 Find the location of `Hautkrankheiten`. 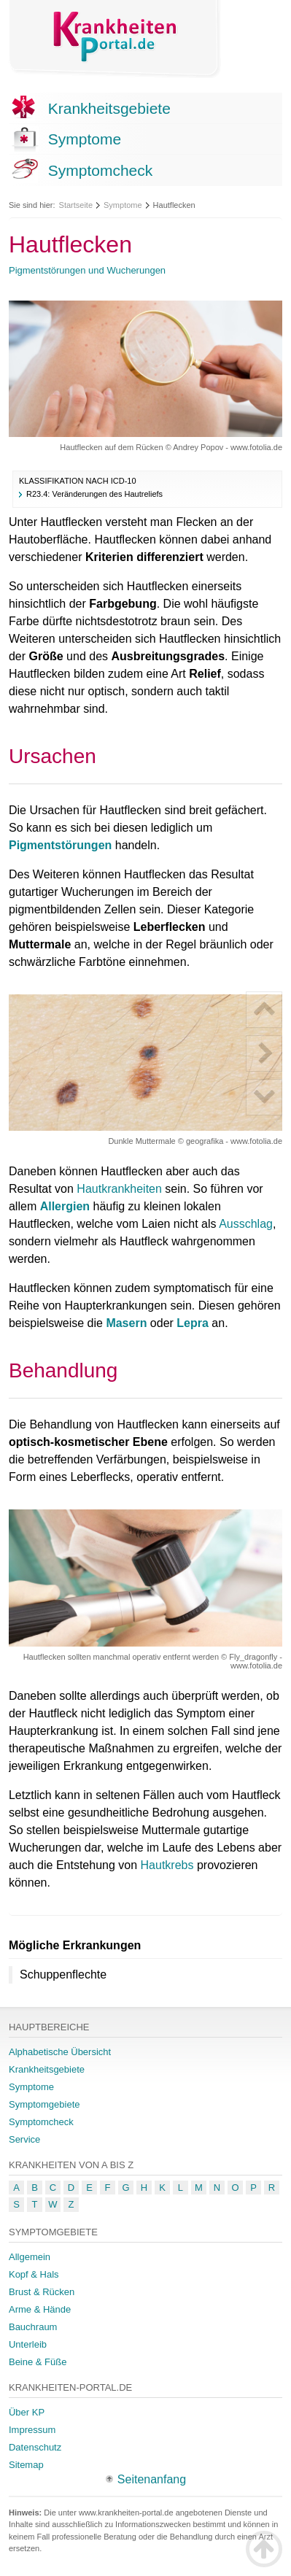

Hautkrankheiten is located at coordinates (119, 1189).